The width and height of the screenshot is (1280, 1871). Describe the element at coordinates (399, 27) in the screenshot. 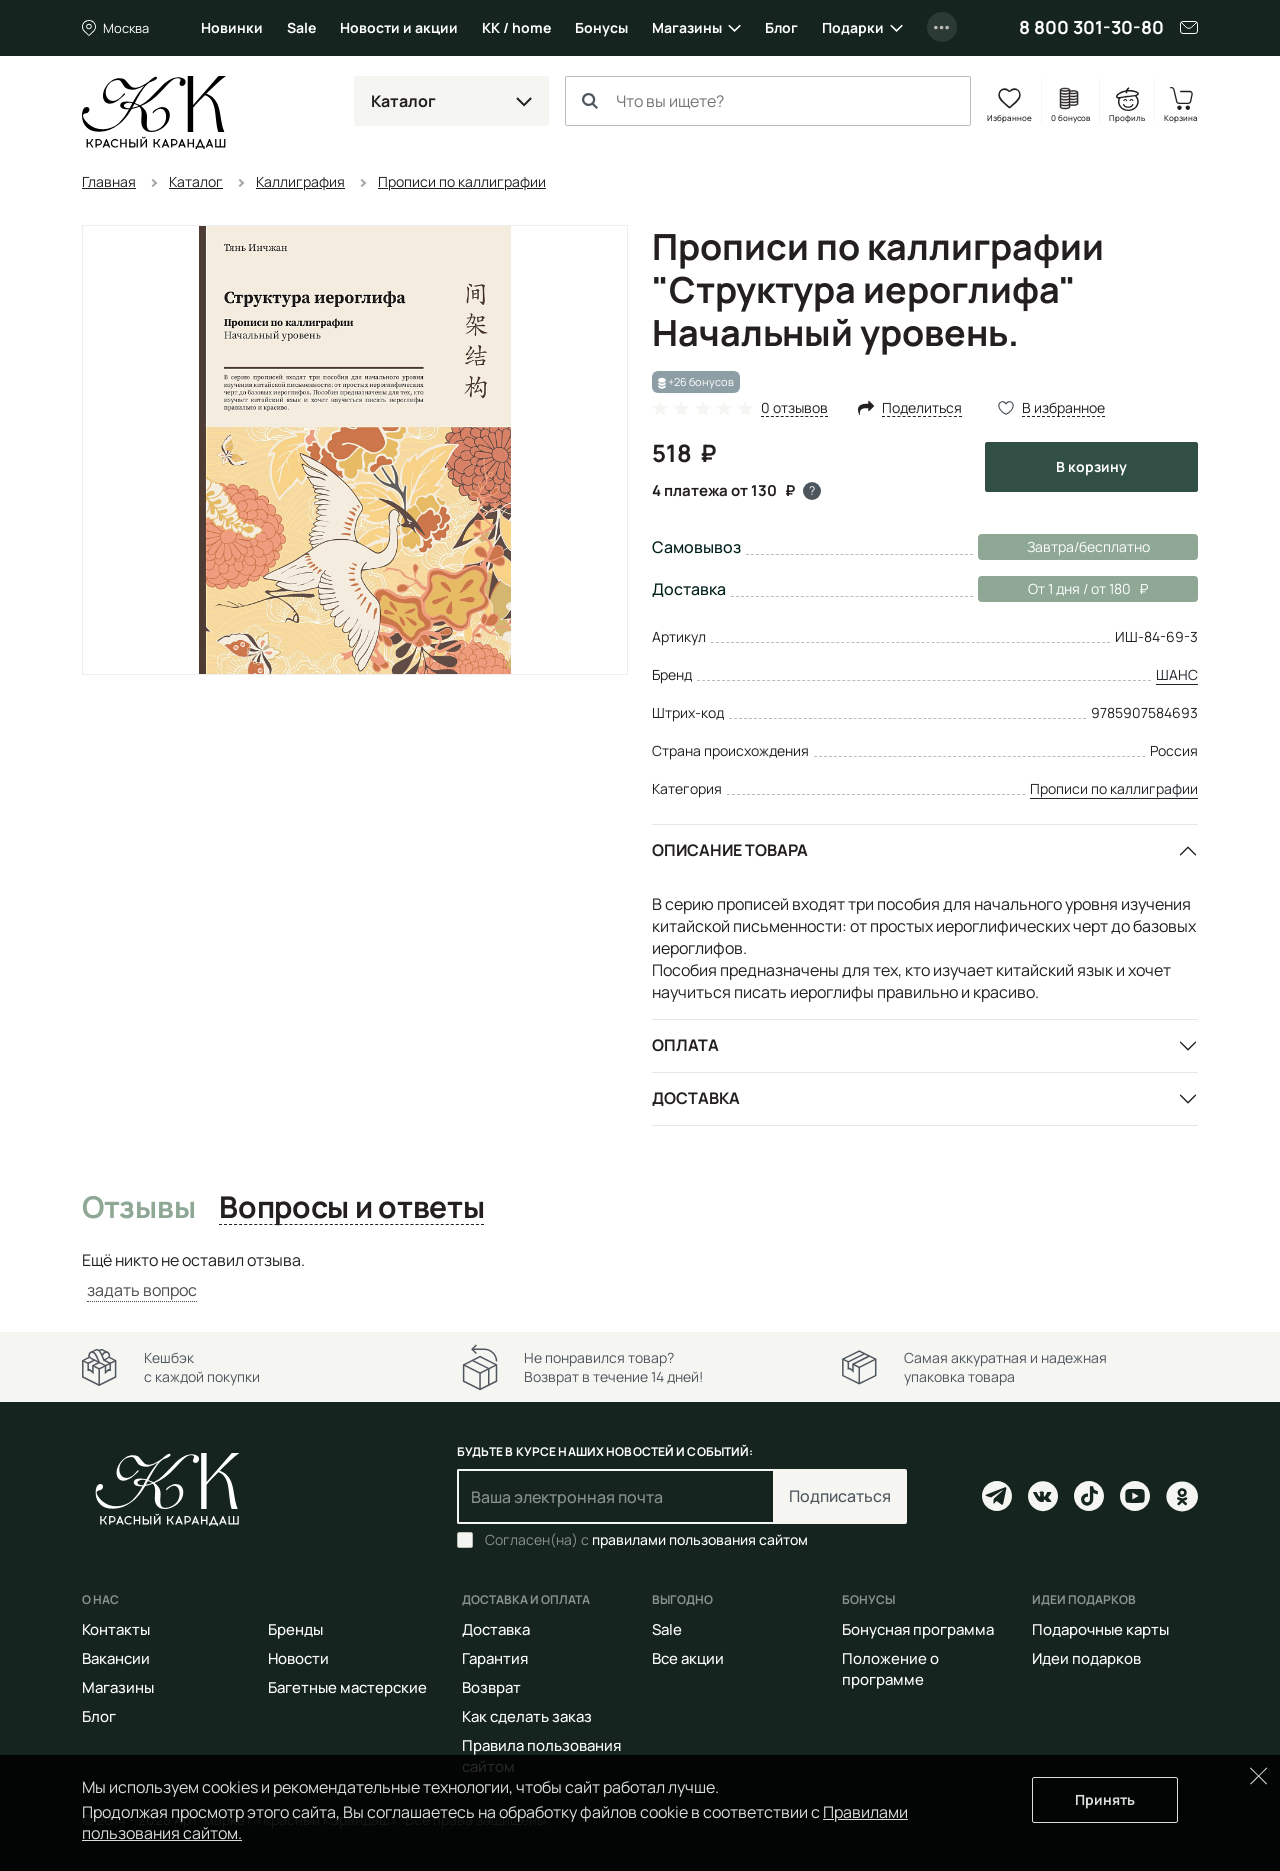

I see `Новости и акции` at that location.